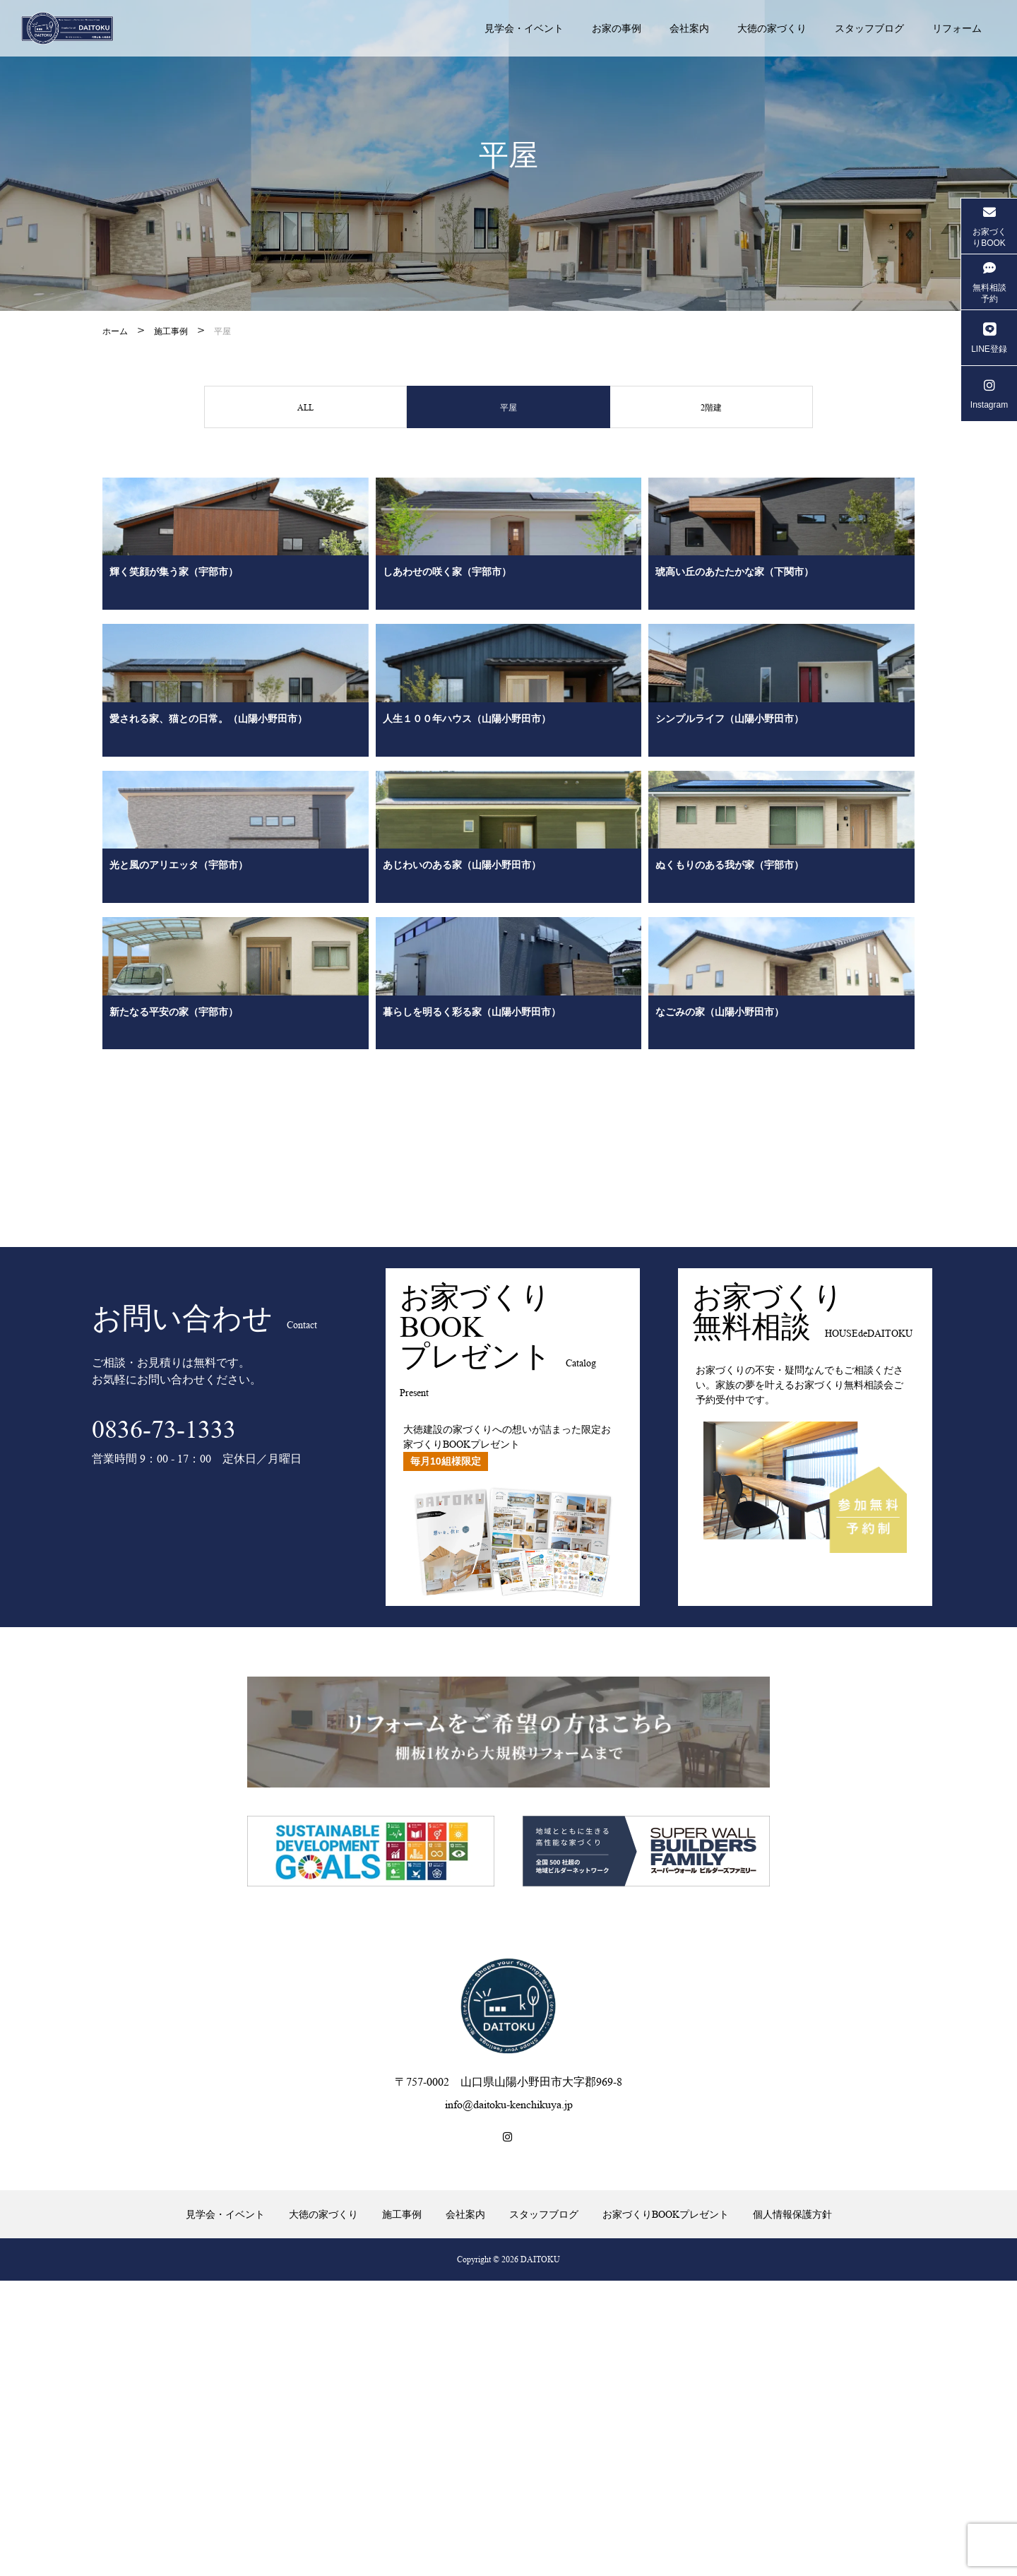 Image resolution: width=1017 pixels, height=2576 pixels. Describe the element at coordinates (772, 28) in the screenshot. I see `大徳の家づくり` at that location.